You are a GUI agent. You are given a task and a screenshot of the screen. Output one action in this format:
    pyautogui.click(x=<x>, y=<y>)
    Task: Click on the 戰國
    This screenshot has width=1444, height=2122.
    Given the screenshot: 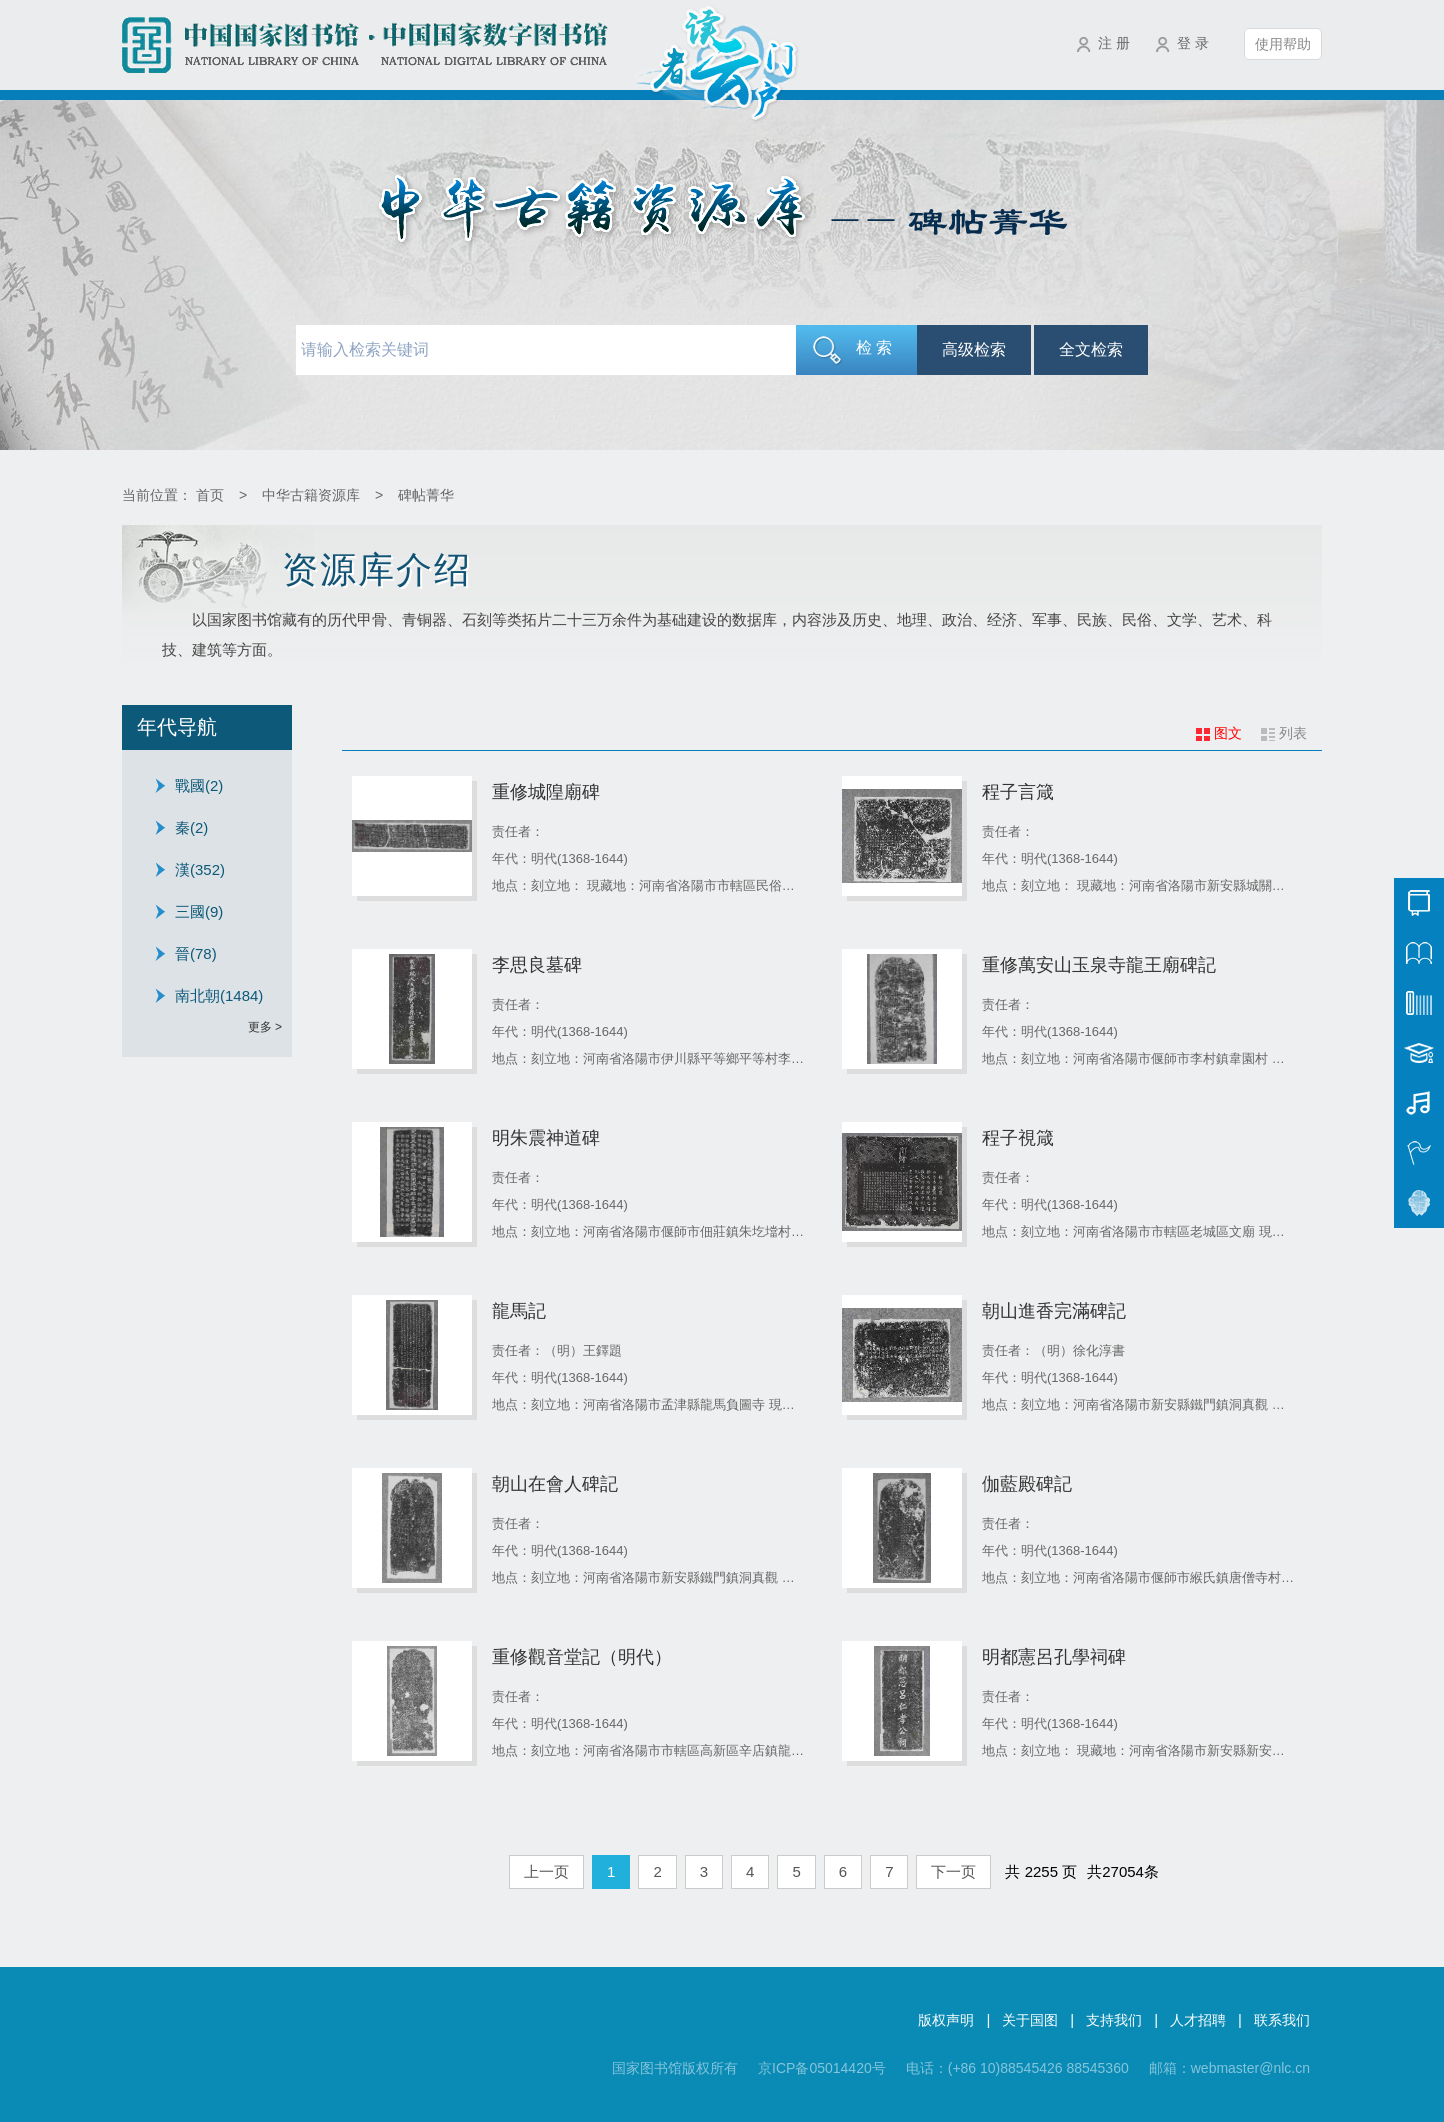 What is the action you would take?
    pyautogui.click(x=199, y=785)
    